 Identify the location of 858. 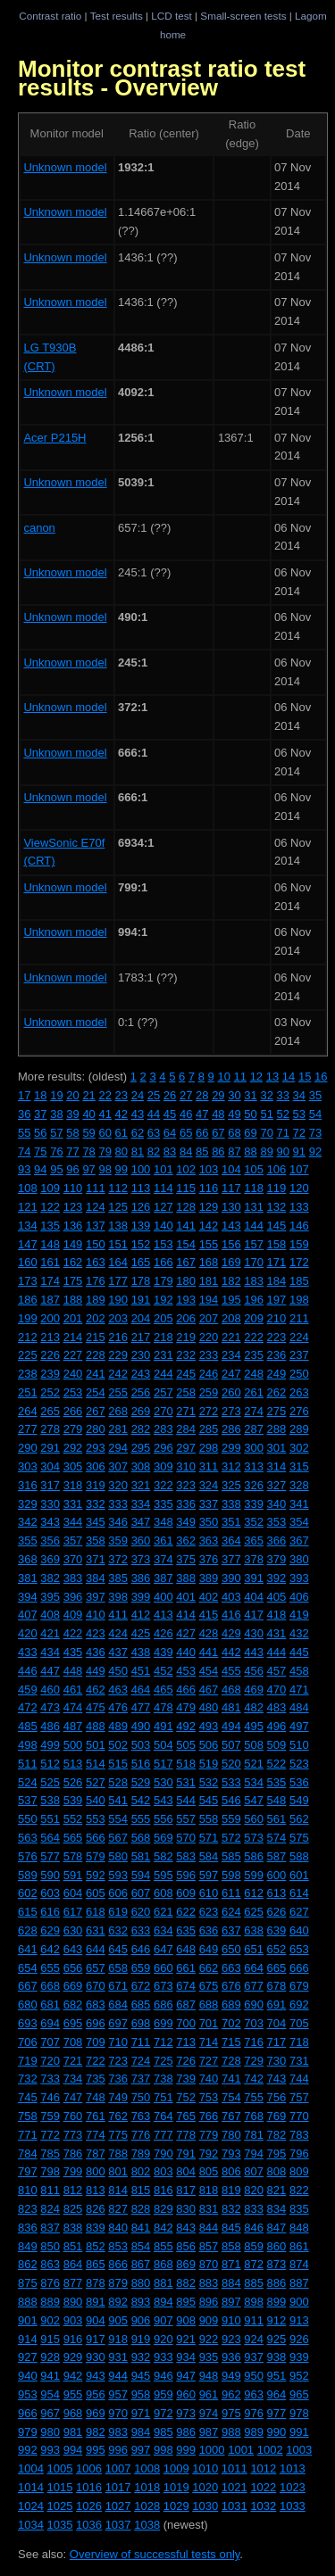
(231, 2246).